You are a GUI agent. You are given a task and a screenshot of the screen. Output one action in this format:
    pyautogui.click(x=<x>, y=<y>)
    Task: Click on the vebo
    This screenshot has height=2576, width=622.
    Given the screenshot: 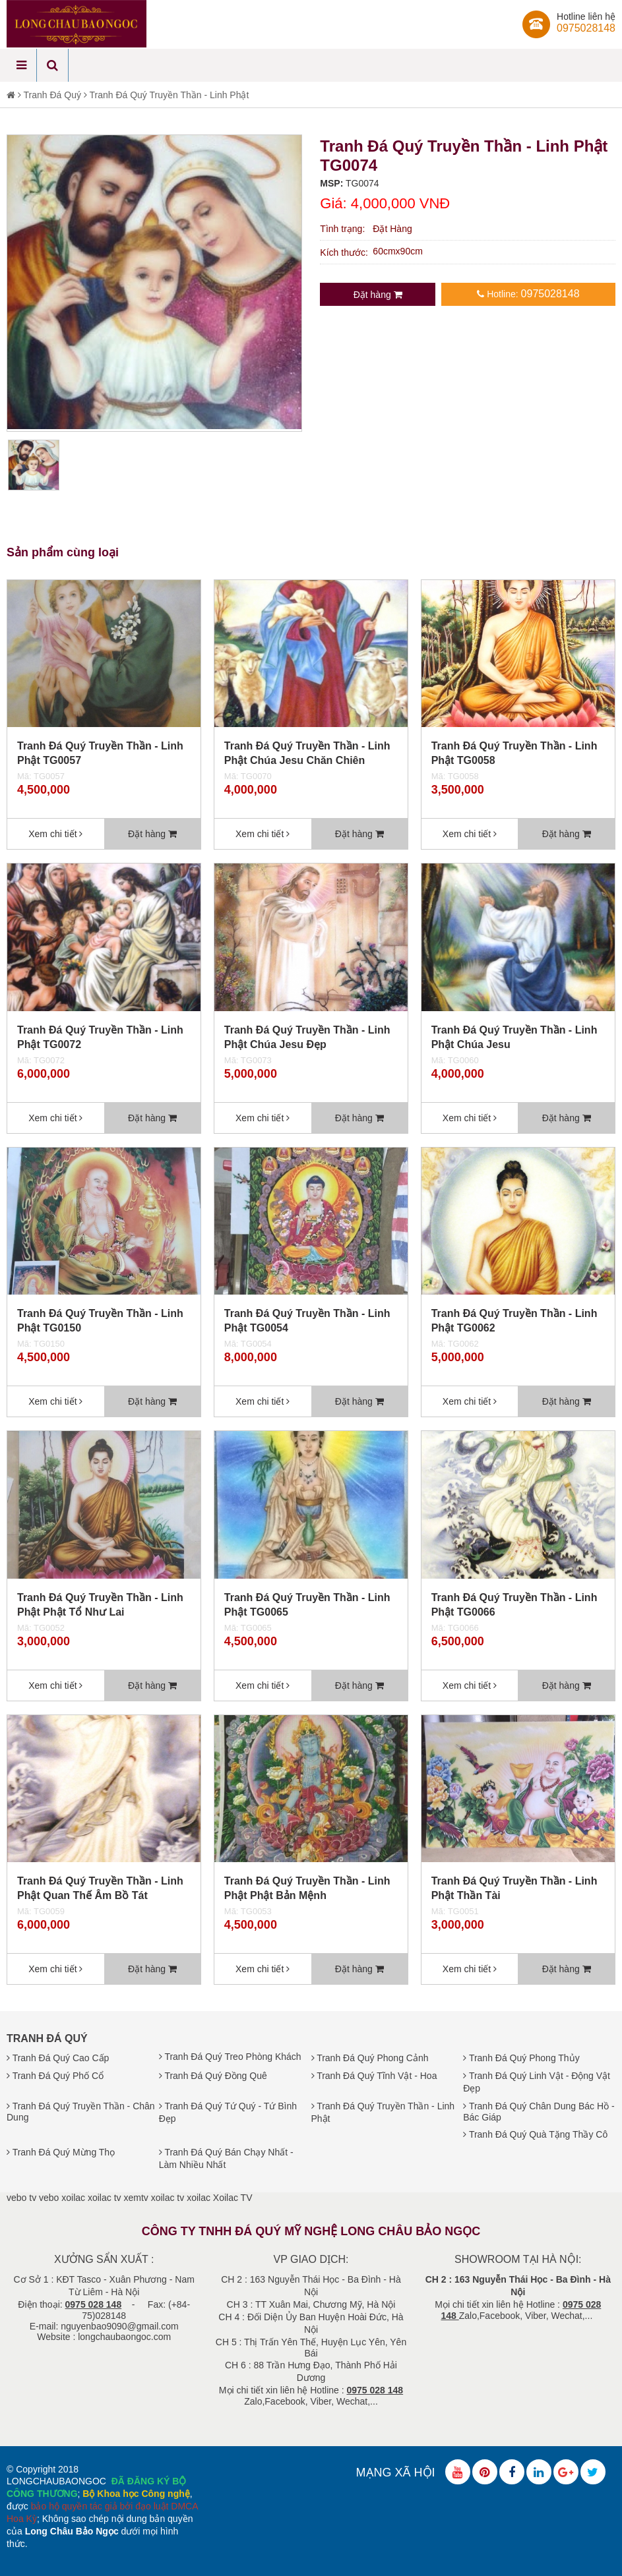 What is the action you would take?
    pyautogui.click(x=49, y=2197)
    